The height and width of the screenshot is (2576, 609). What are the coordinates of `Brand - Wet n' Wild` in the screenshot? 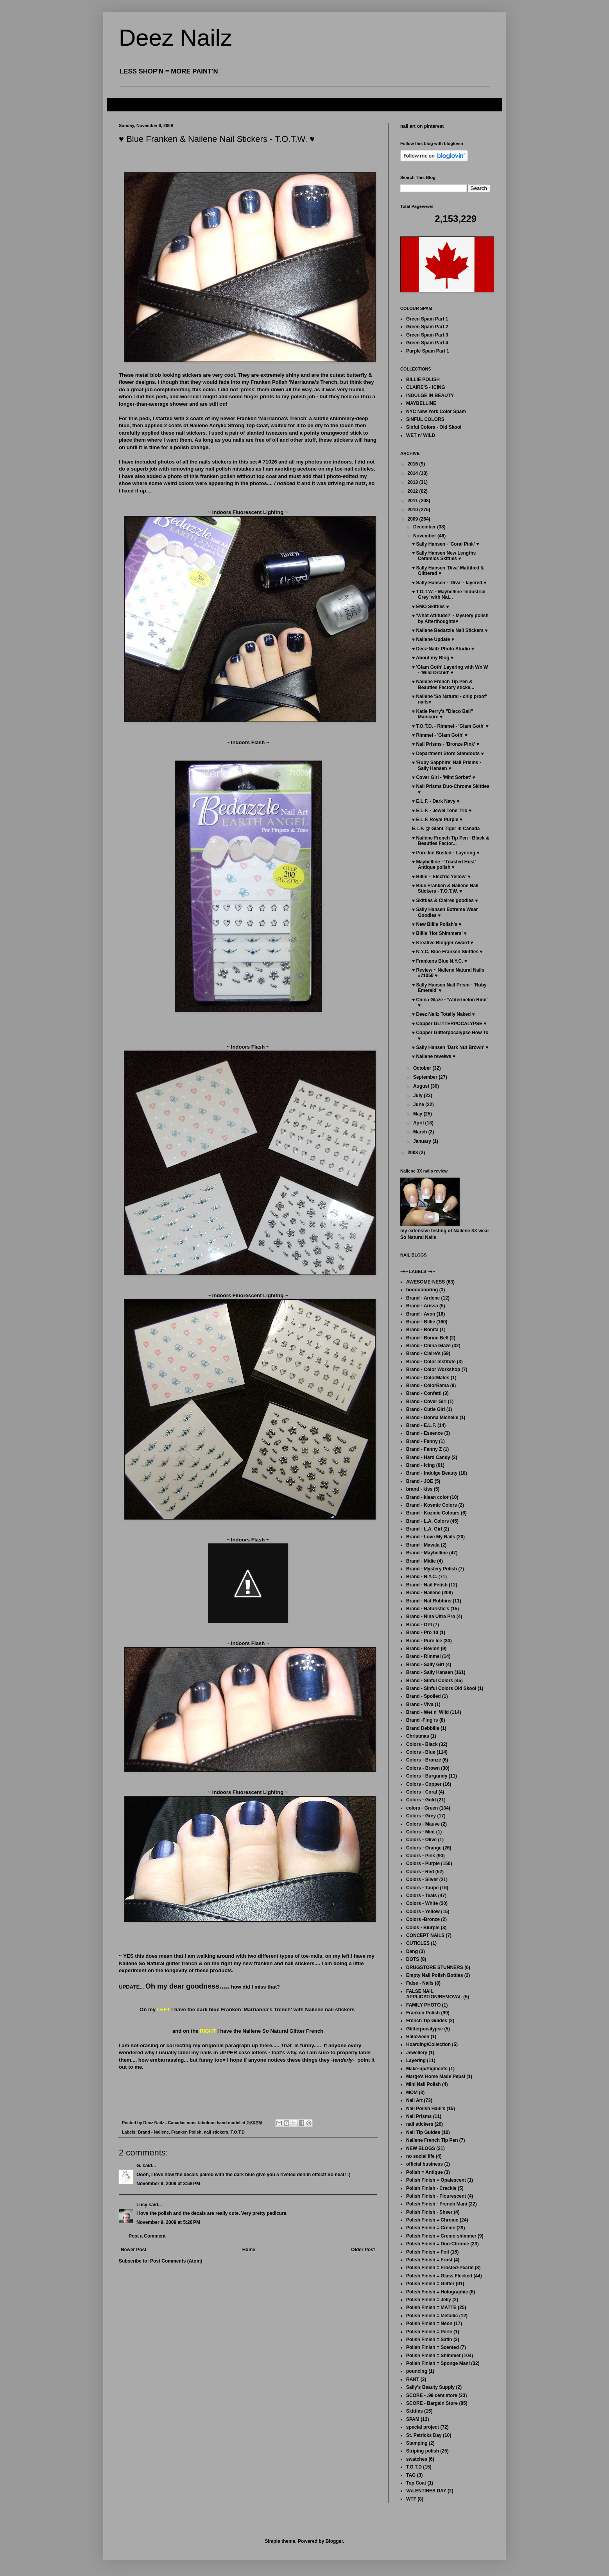 It's located at (427, 1712).